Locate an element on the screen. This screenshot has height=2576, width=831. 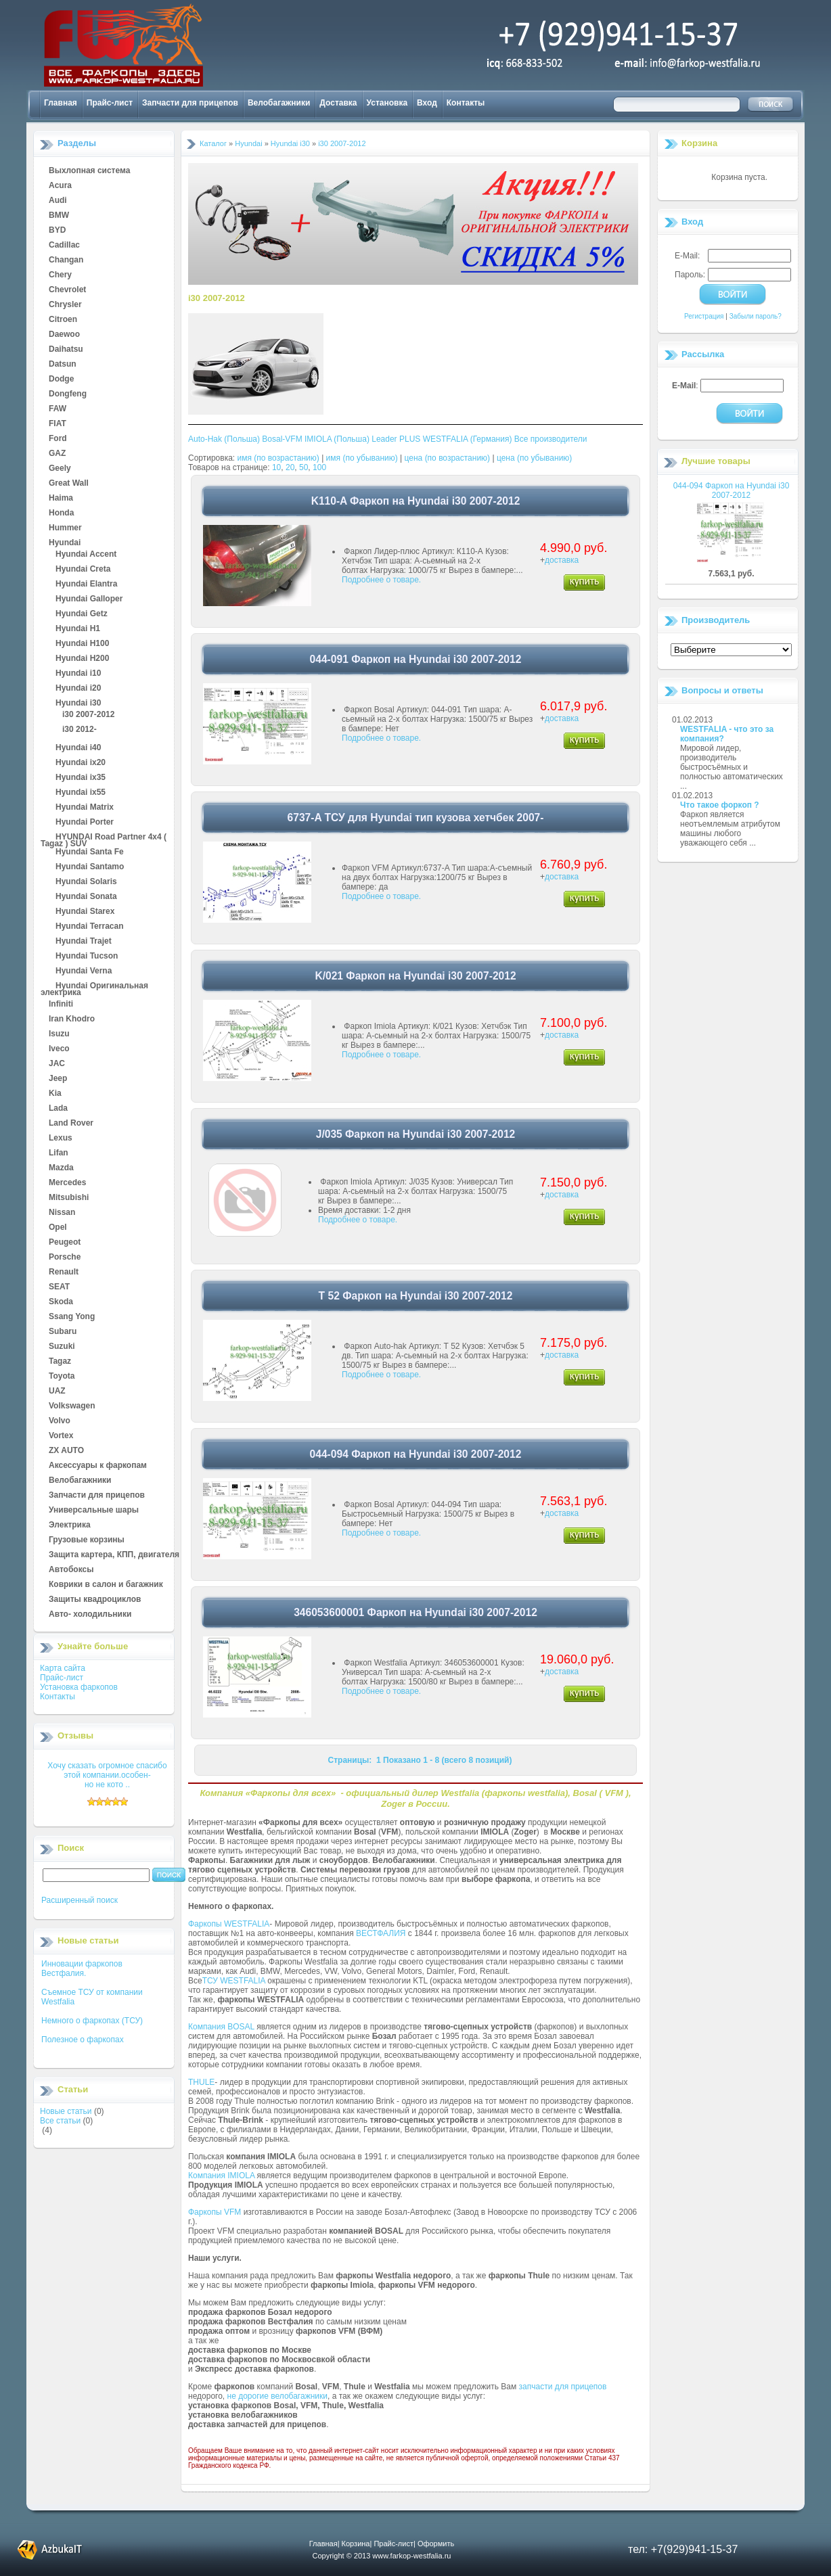
Запчасти для прицепов is located at coordinates (190, 103).